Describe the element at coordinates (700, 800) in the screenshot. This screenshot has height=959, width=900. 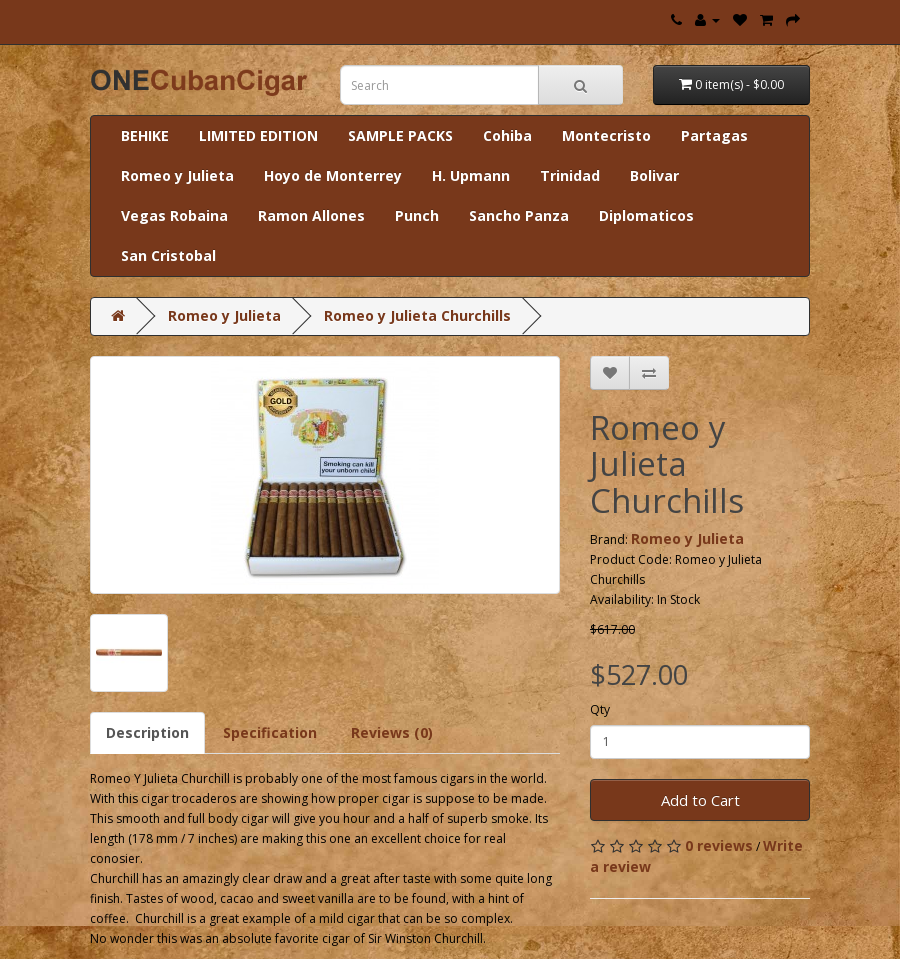
I see `Add to Cart` at that location.